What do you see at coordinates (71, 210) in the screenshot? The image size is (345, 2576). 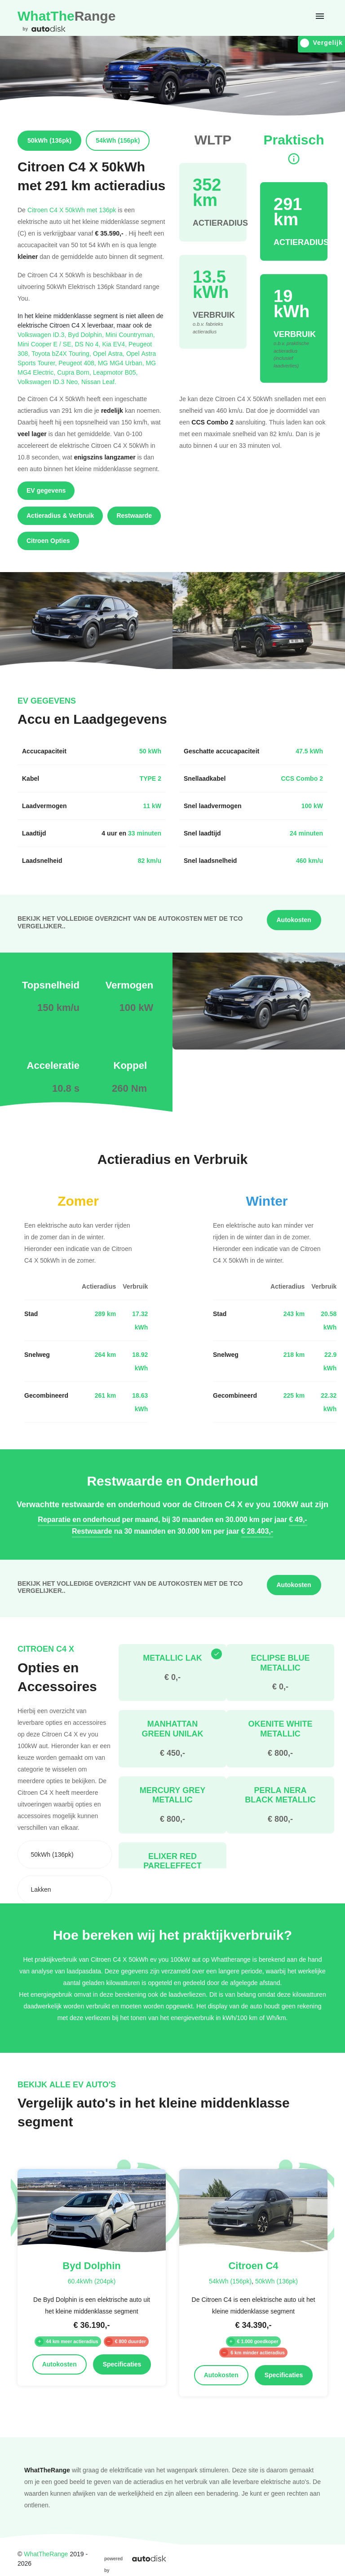 I see `Citroen C4 X 50kWh met 136pk` at bounding box center [71, 210].